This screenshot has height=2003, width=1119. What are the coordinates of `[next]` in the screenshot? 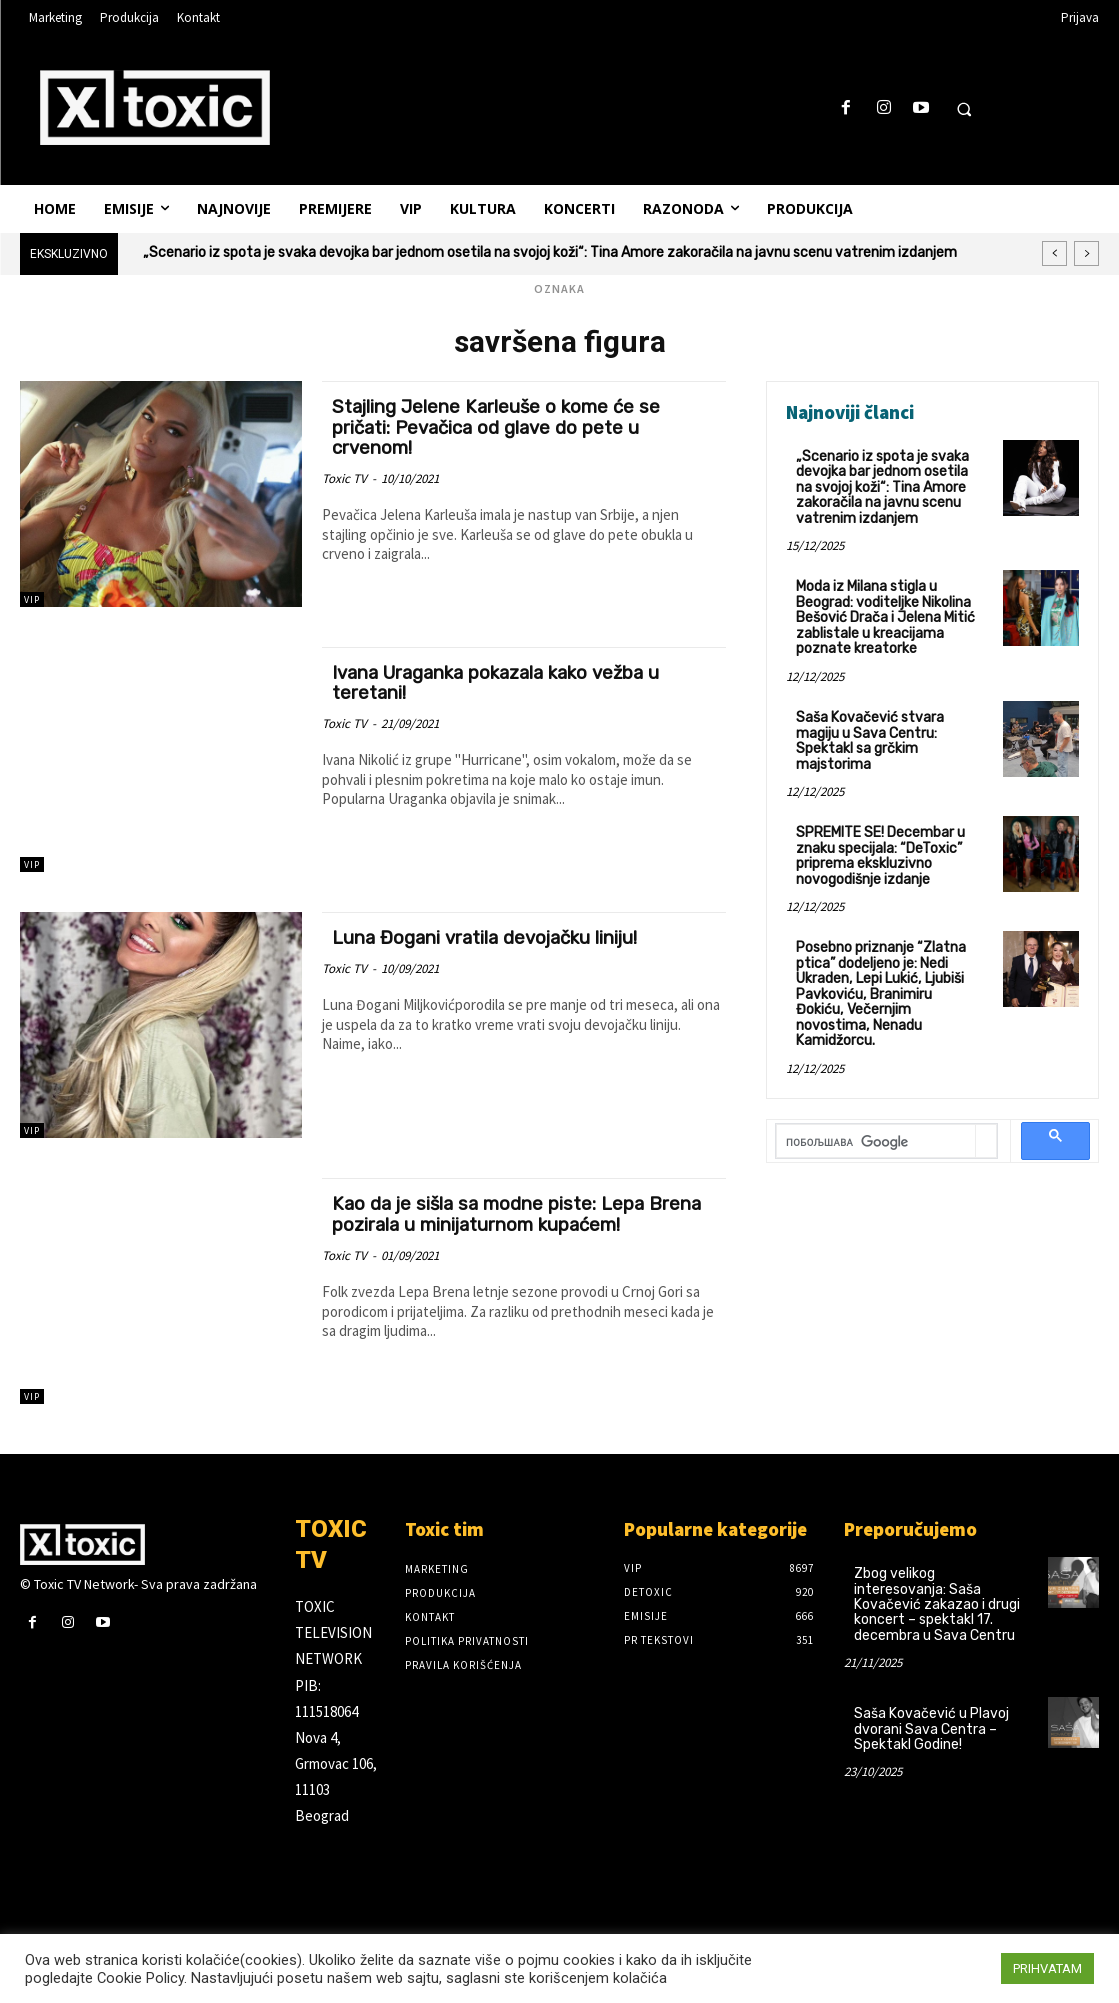 It's located at (1086, 253).